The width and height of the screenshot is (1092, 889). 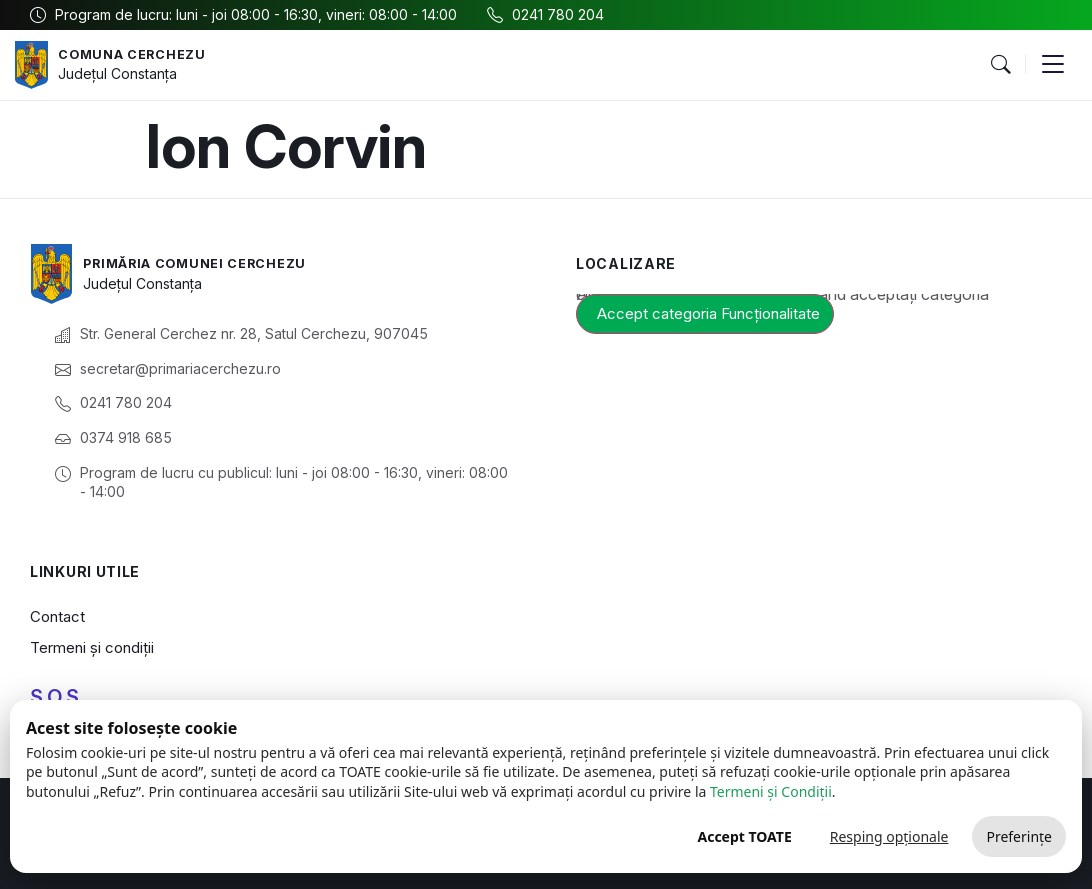 I want to click on Termeni și condiții, so click(x=92, y=647).